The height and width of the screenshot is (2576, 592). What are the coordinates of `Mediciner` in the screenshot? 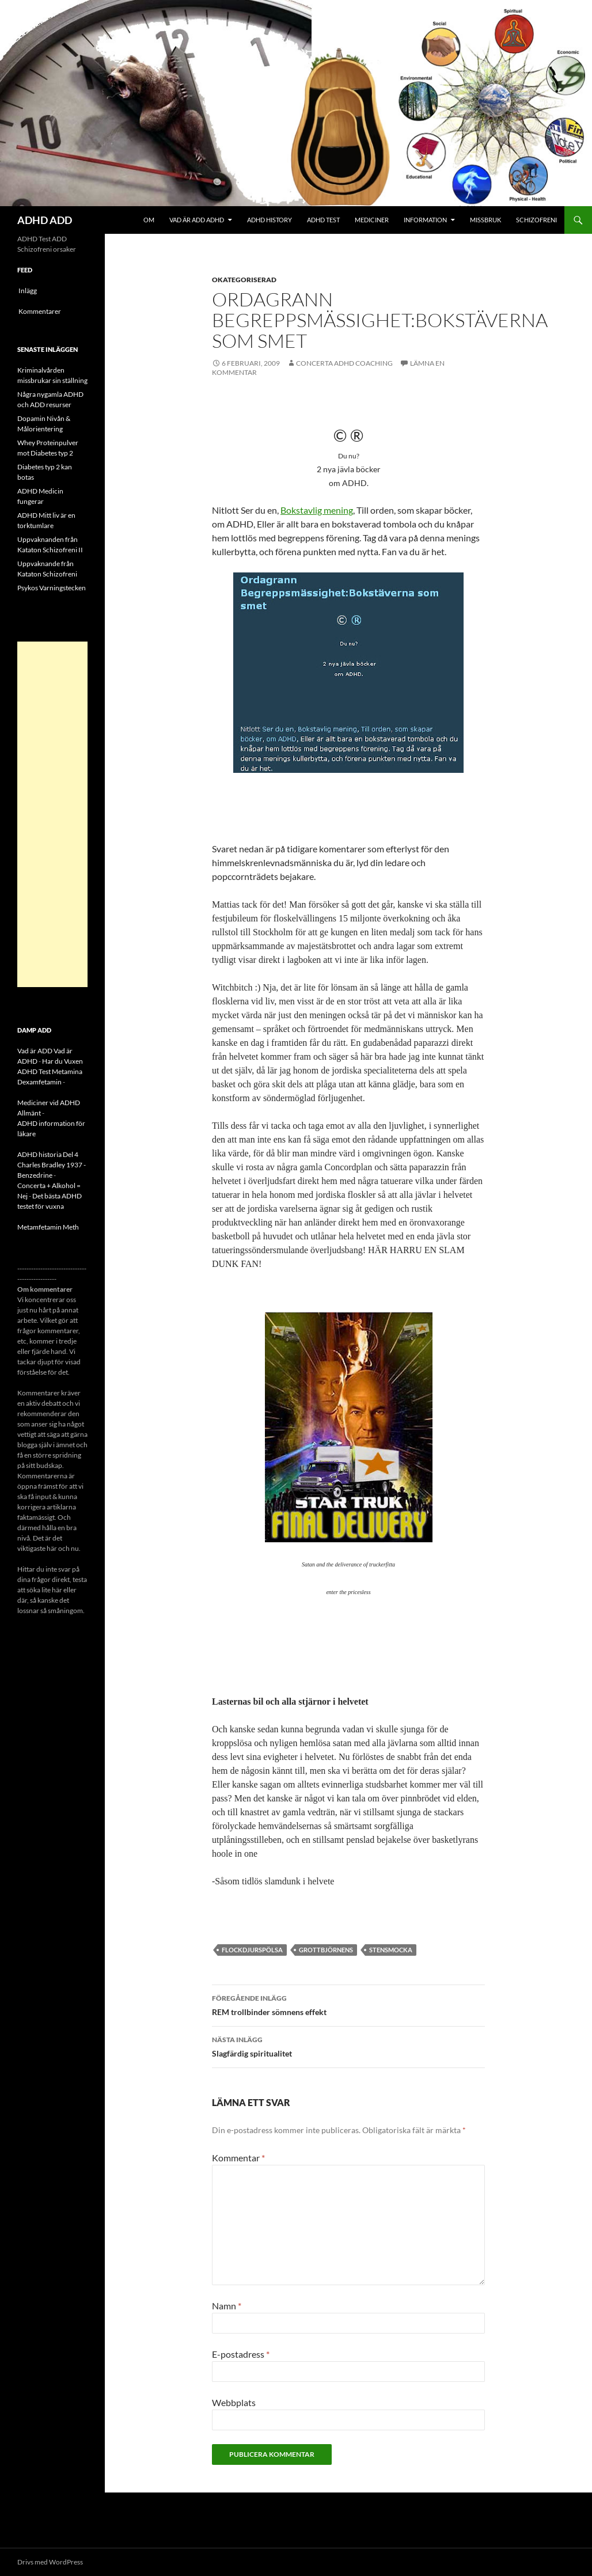 It's located at (372, 219).